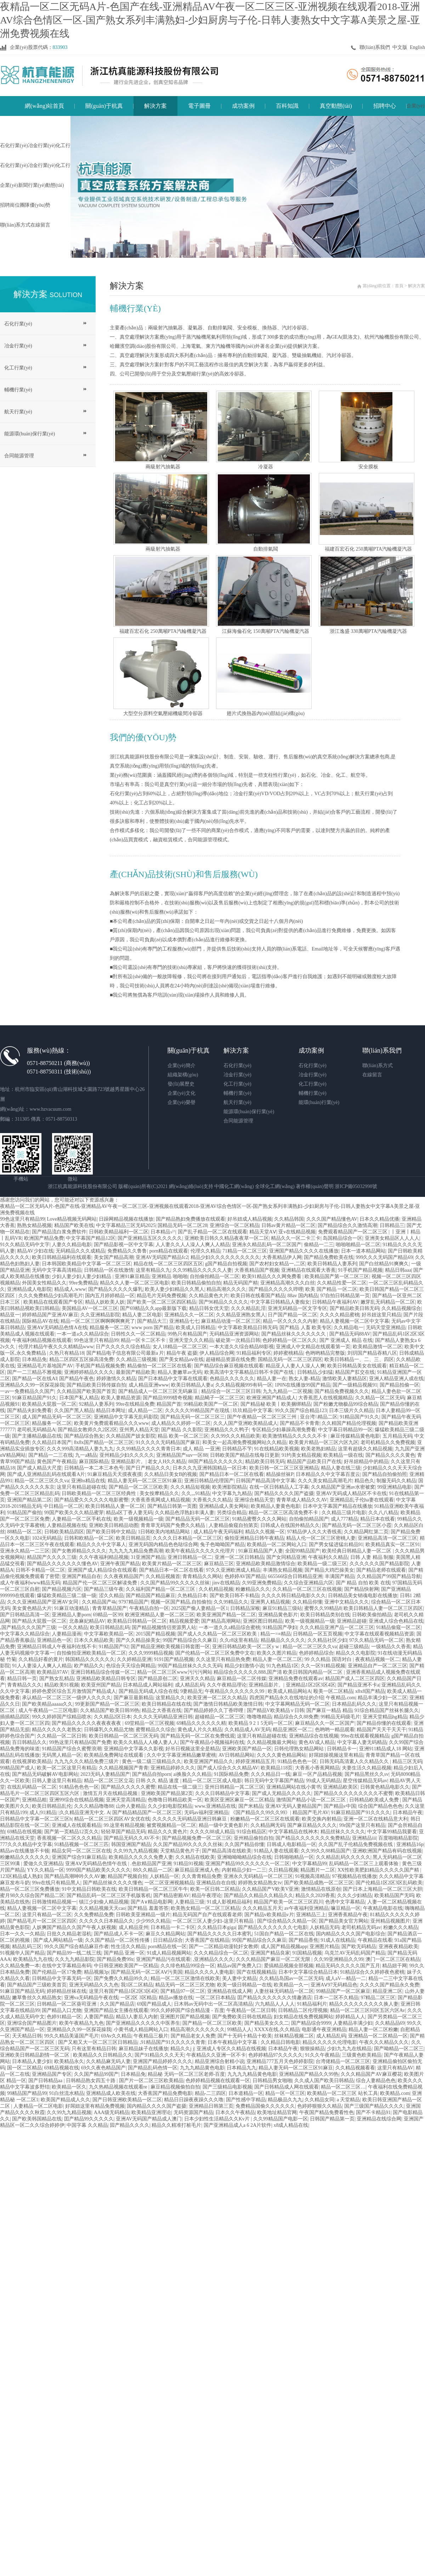 Image resolution: width=425 pixels, height=2576 pixels. Describe the element at coordinates (262, 1582) in the screenshot. I see `久99亚洲免费精品` at that location.